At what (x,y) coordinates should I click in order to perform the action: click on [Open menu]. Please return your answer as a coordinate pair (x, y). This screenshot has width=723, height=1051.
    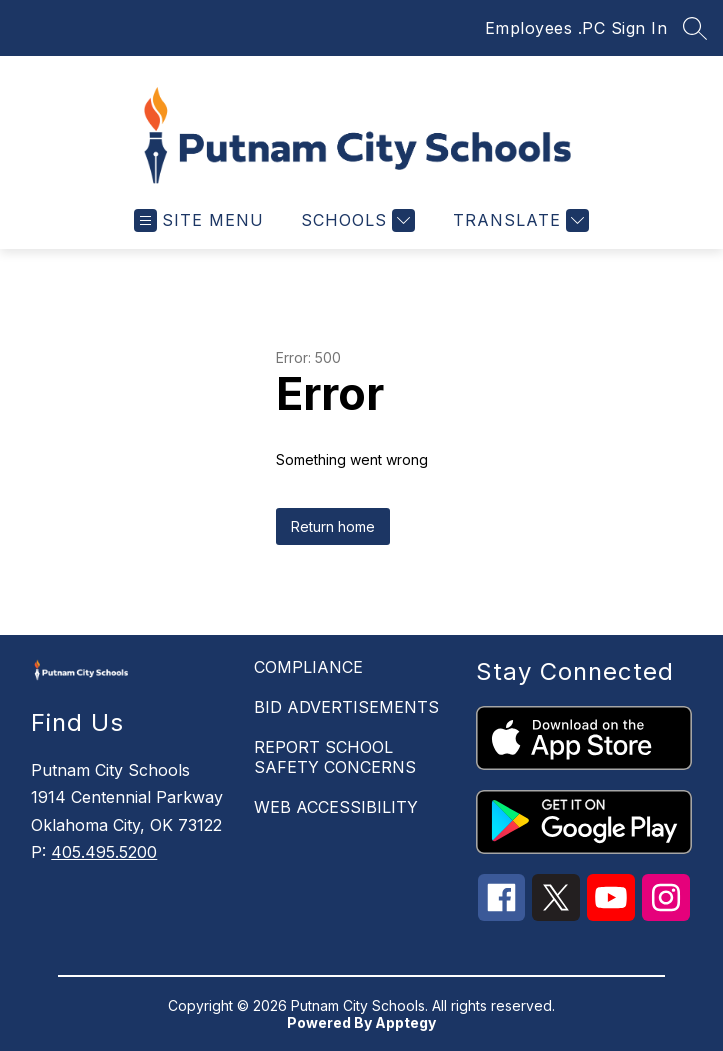
    Looking at the image, I should click on (199, 220).